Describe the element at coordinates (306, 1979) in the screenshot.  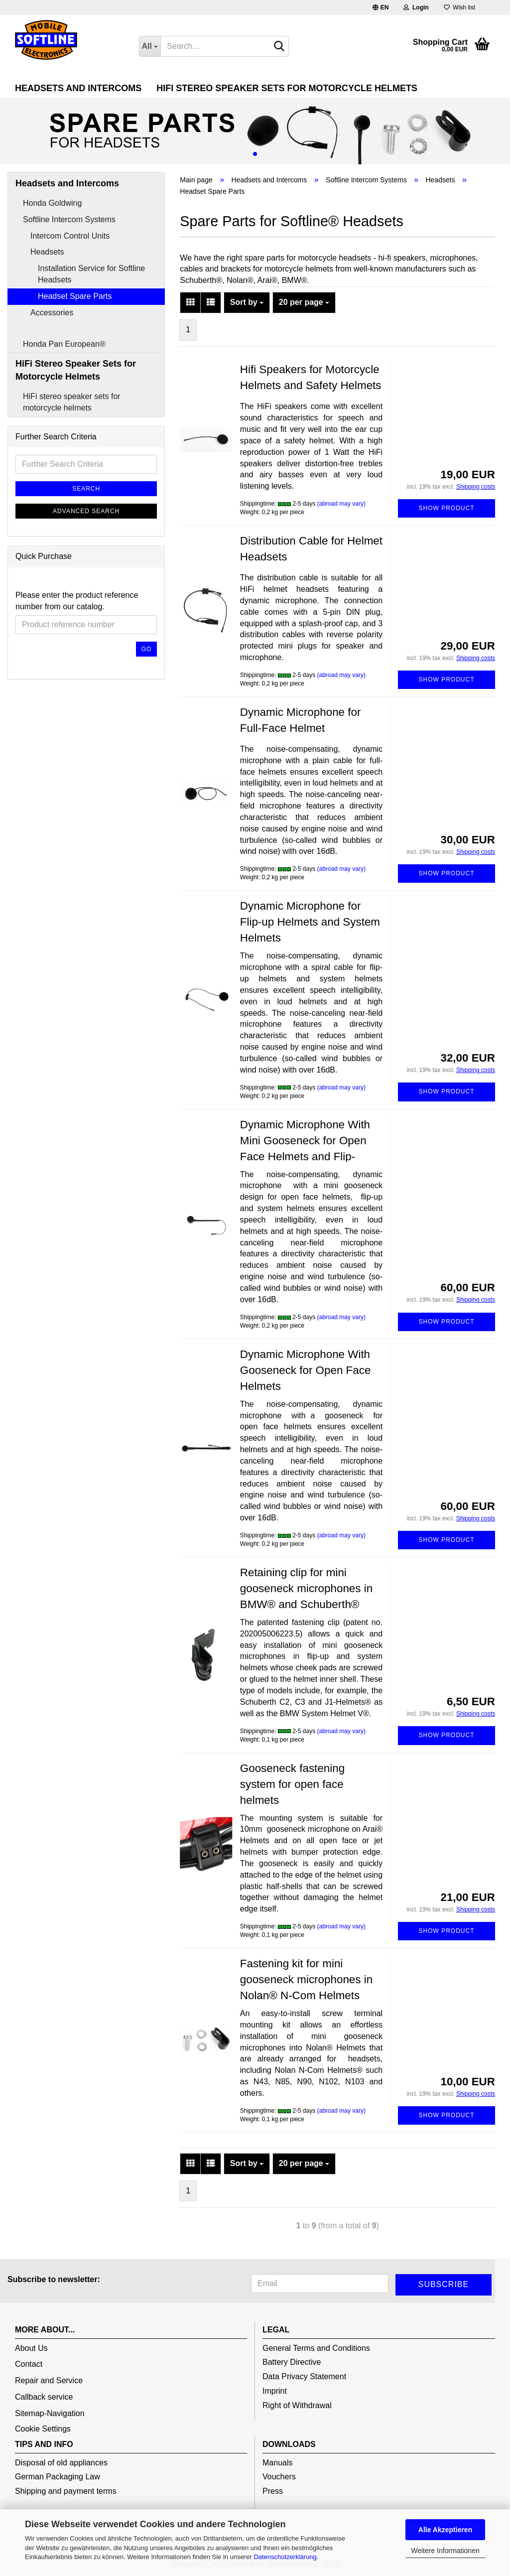
I see `Fastening kit for mini gooseneck microphones in Nolan® N-Com Helmets` at that location.